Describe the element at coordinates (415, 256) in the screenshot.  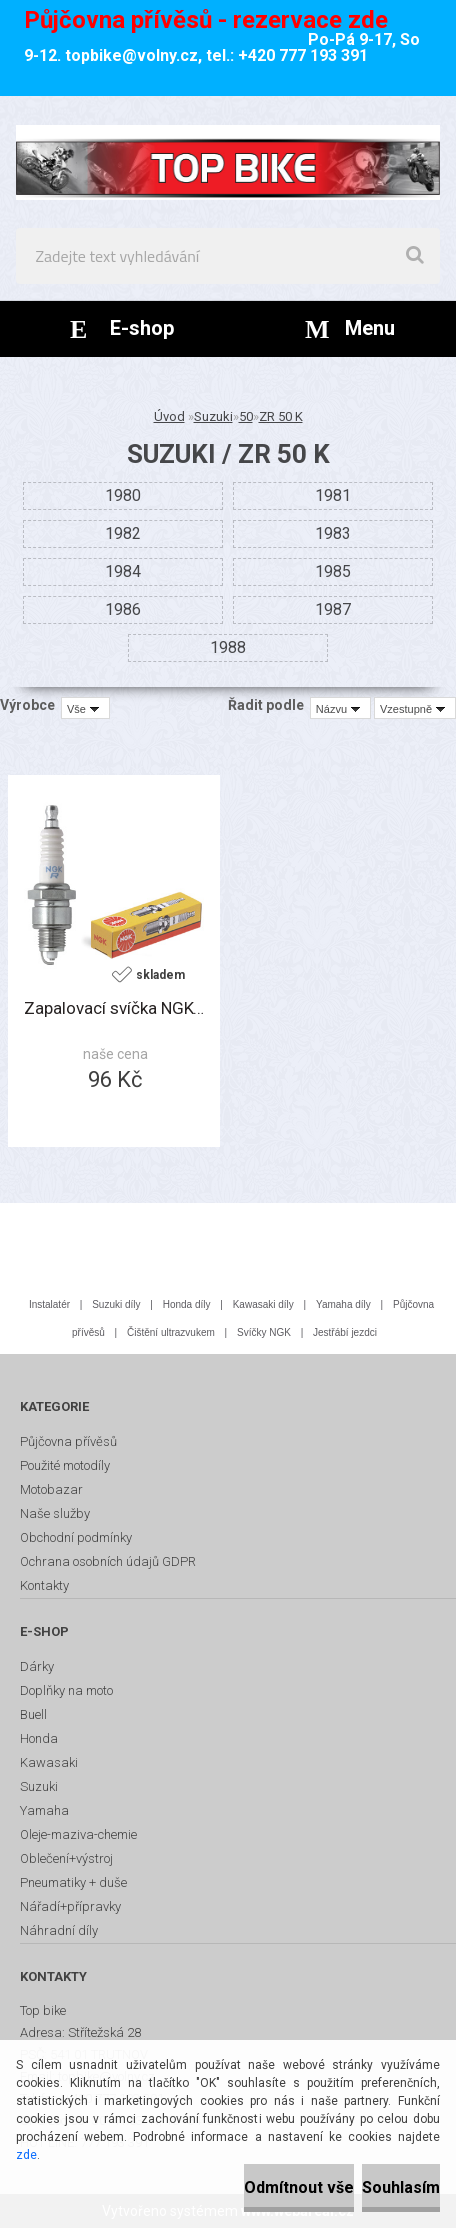
I see `[search]` at that location.